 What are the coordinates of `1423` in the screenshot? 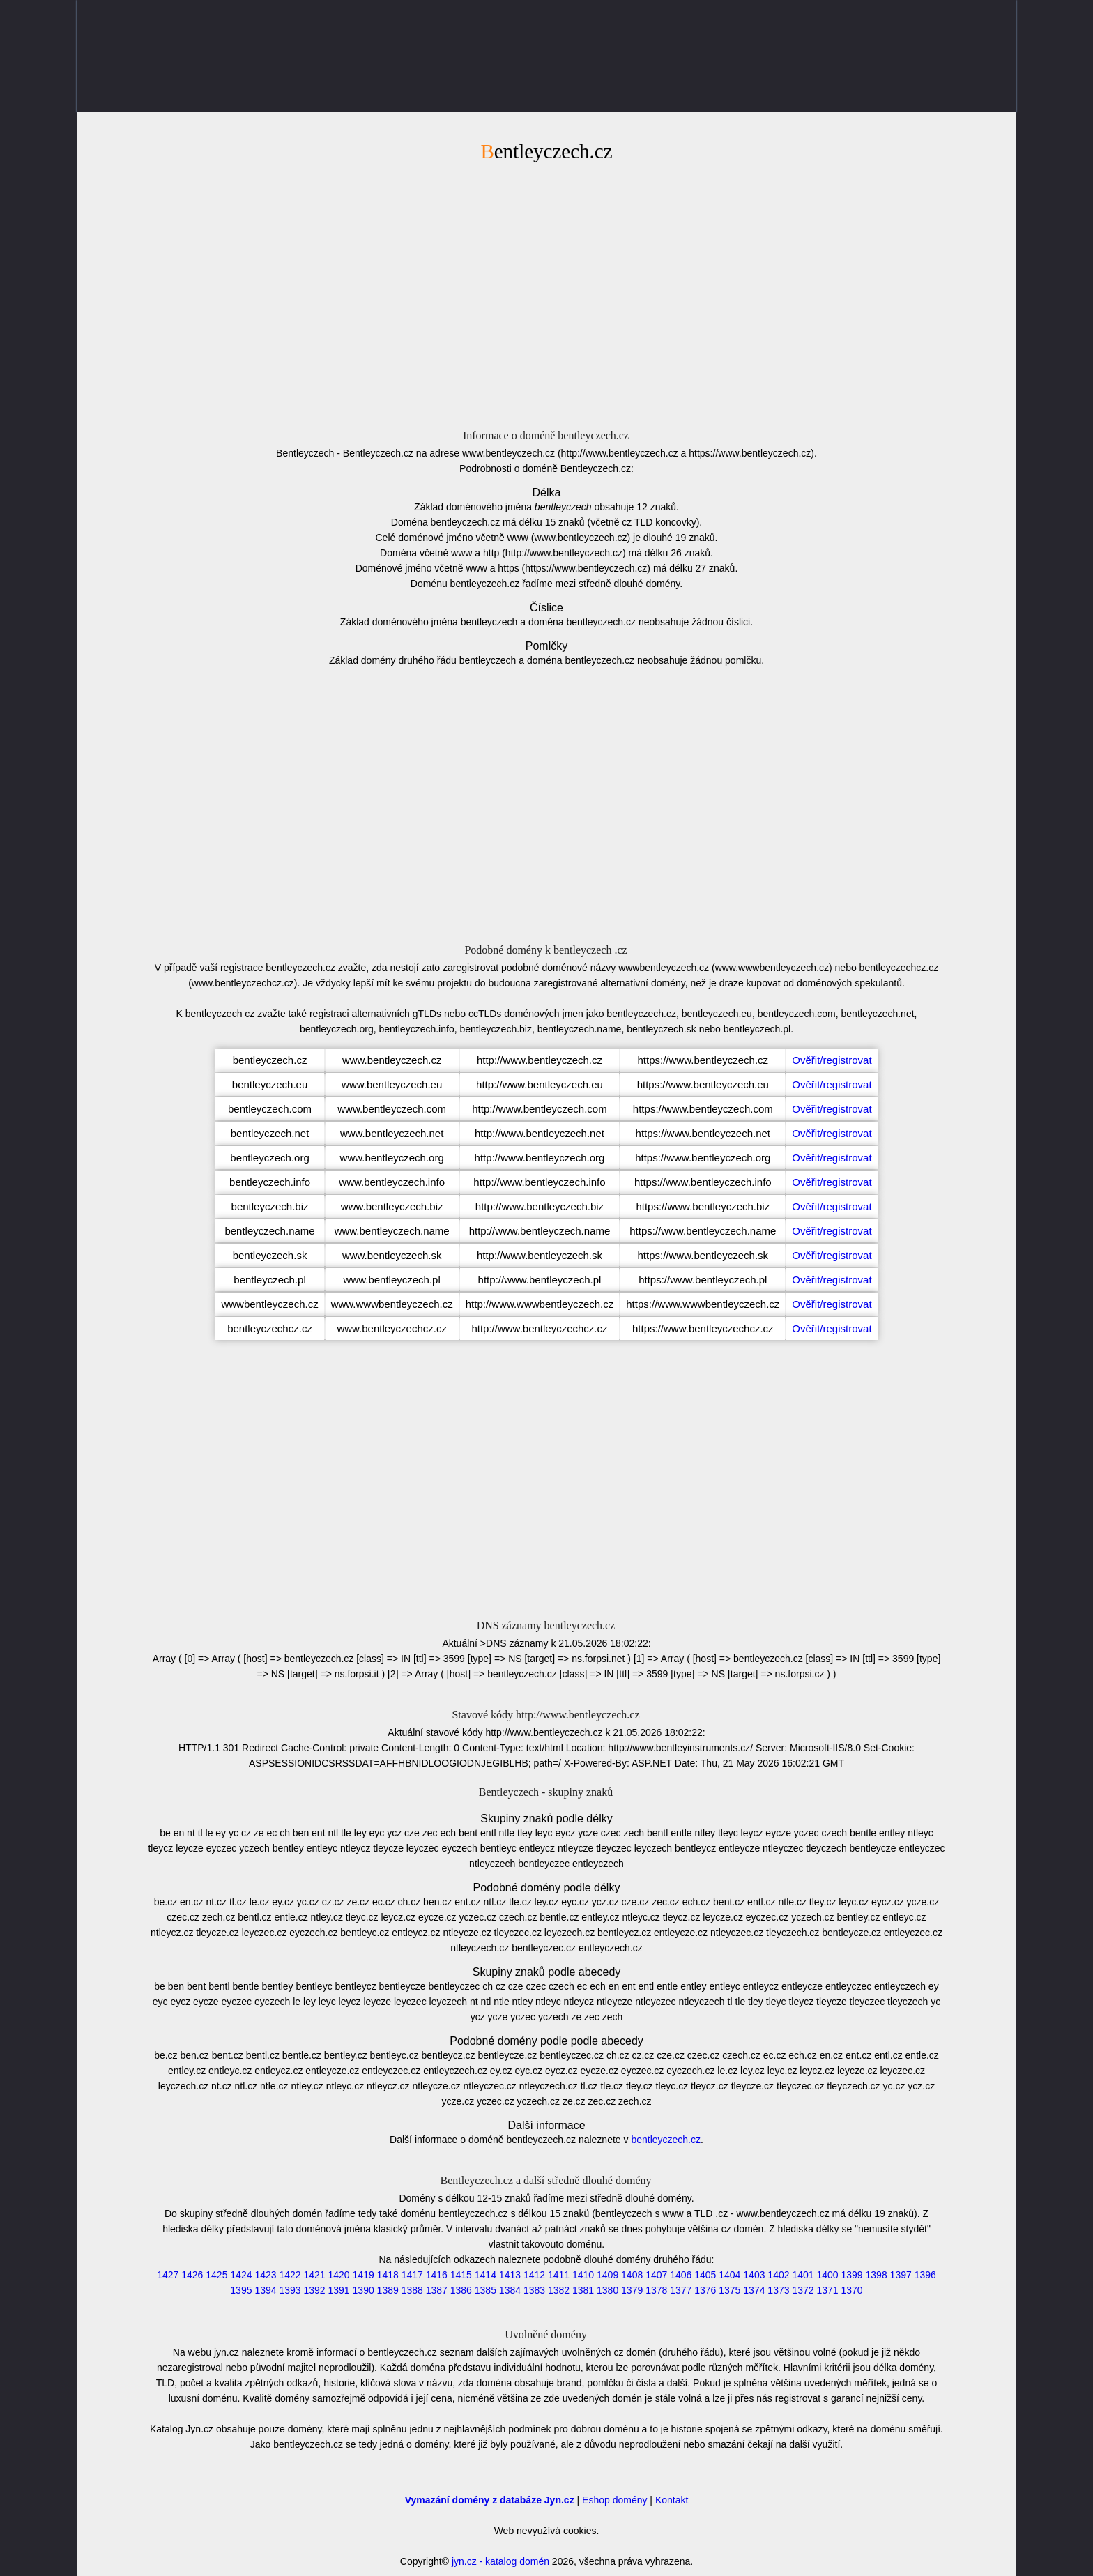 It's located at (265, 2274).